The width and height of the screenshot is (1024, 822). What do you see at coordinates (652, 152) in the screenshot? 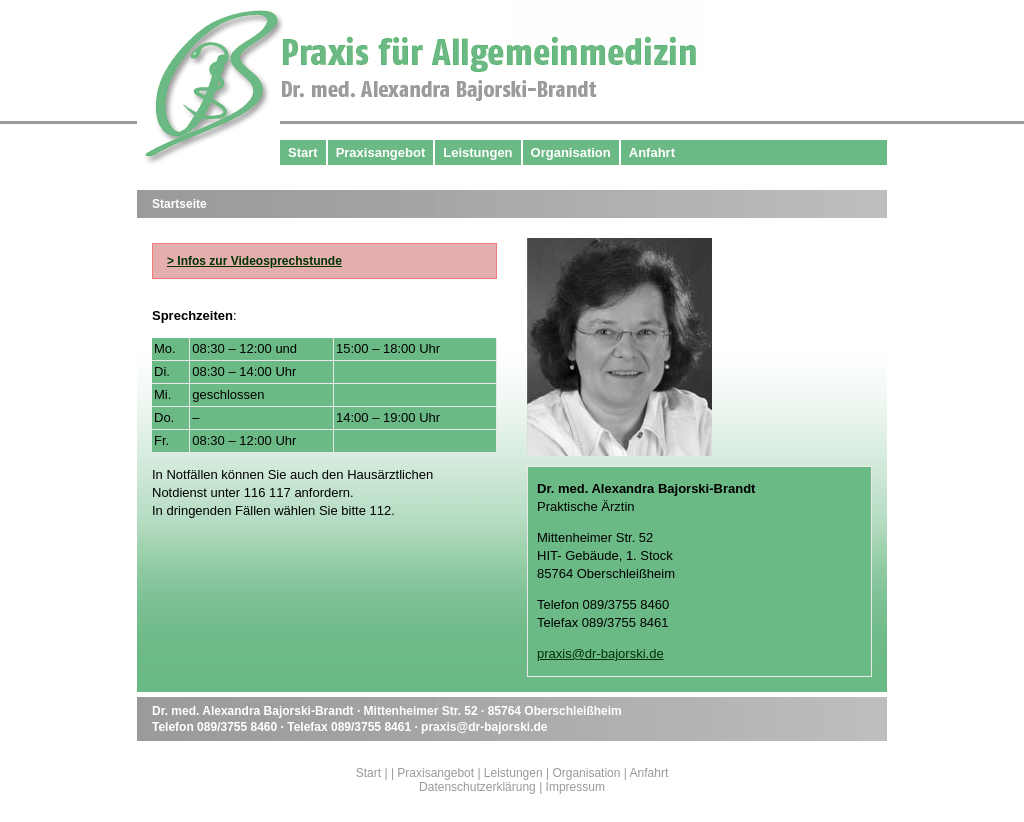
I see `Anfahrt` at bounding box center [652, 152].